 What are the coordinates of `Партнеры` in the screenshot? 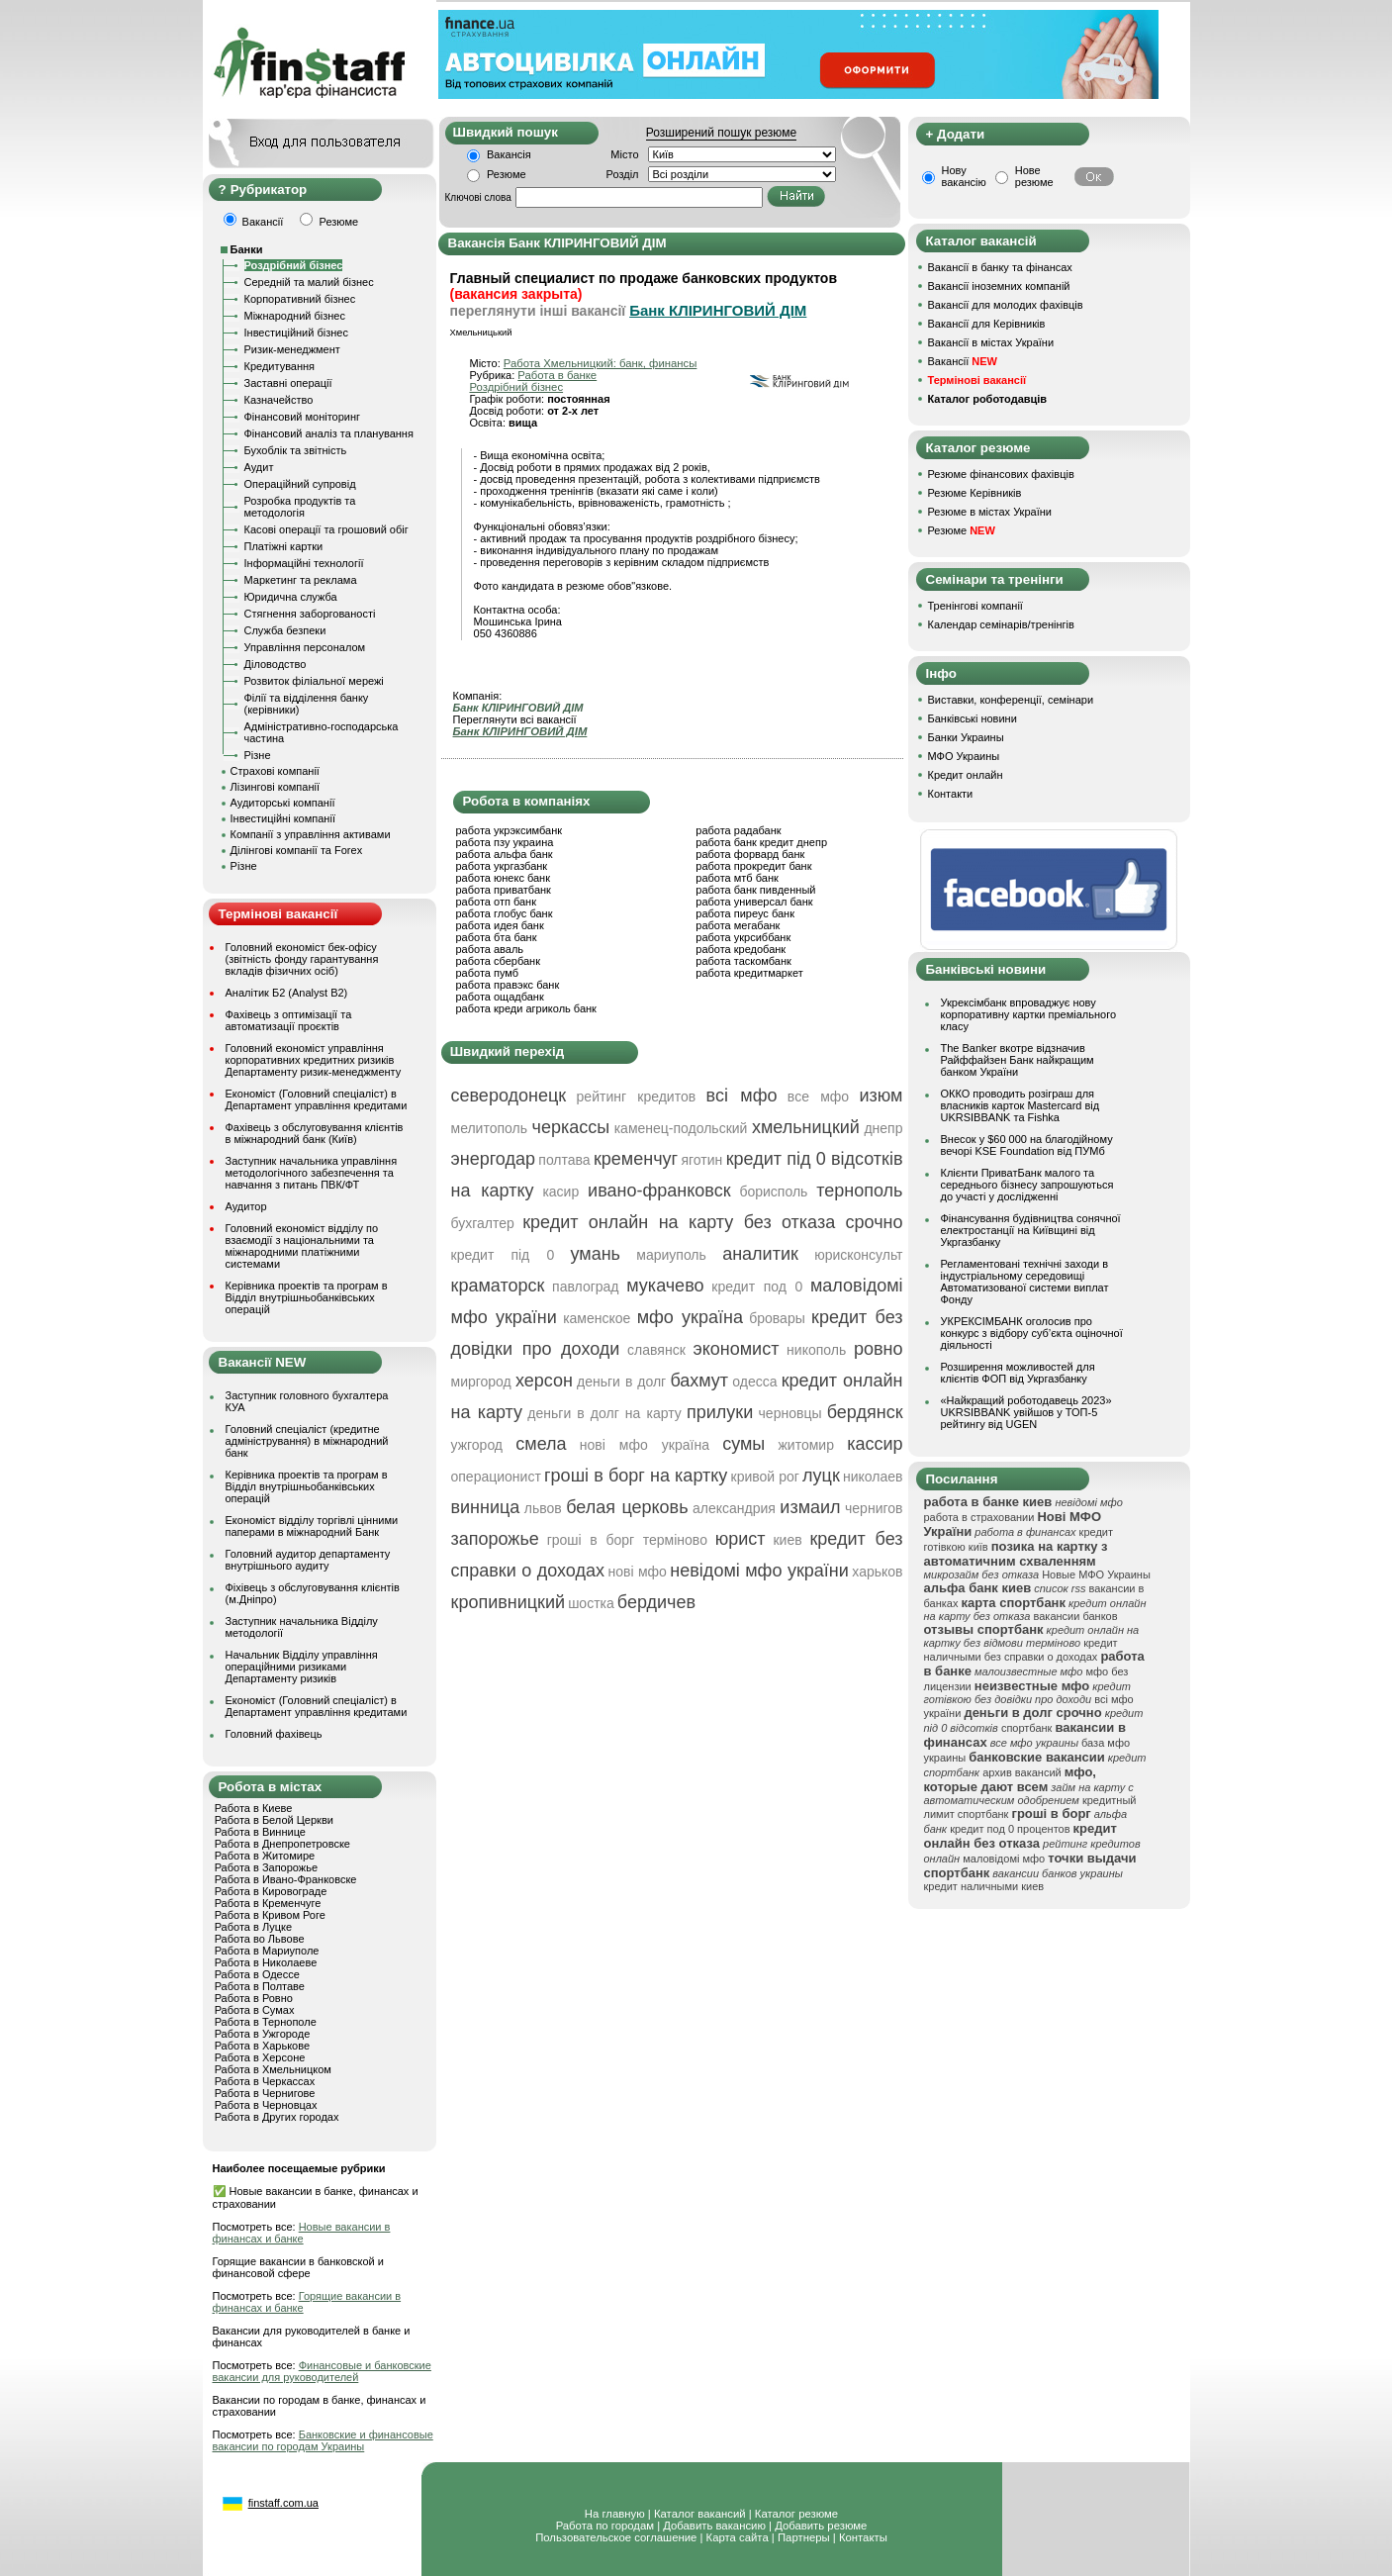 It's located at (804, 2537).